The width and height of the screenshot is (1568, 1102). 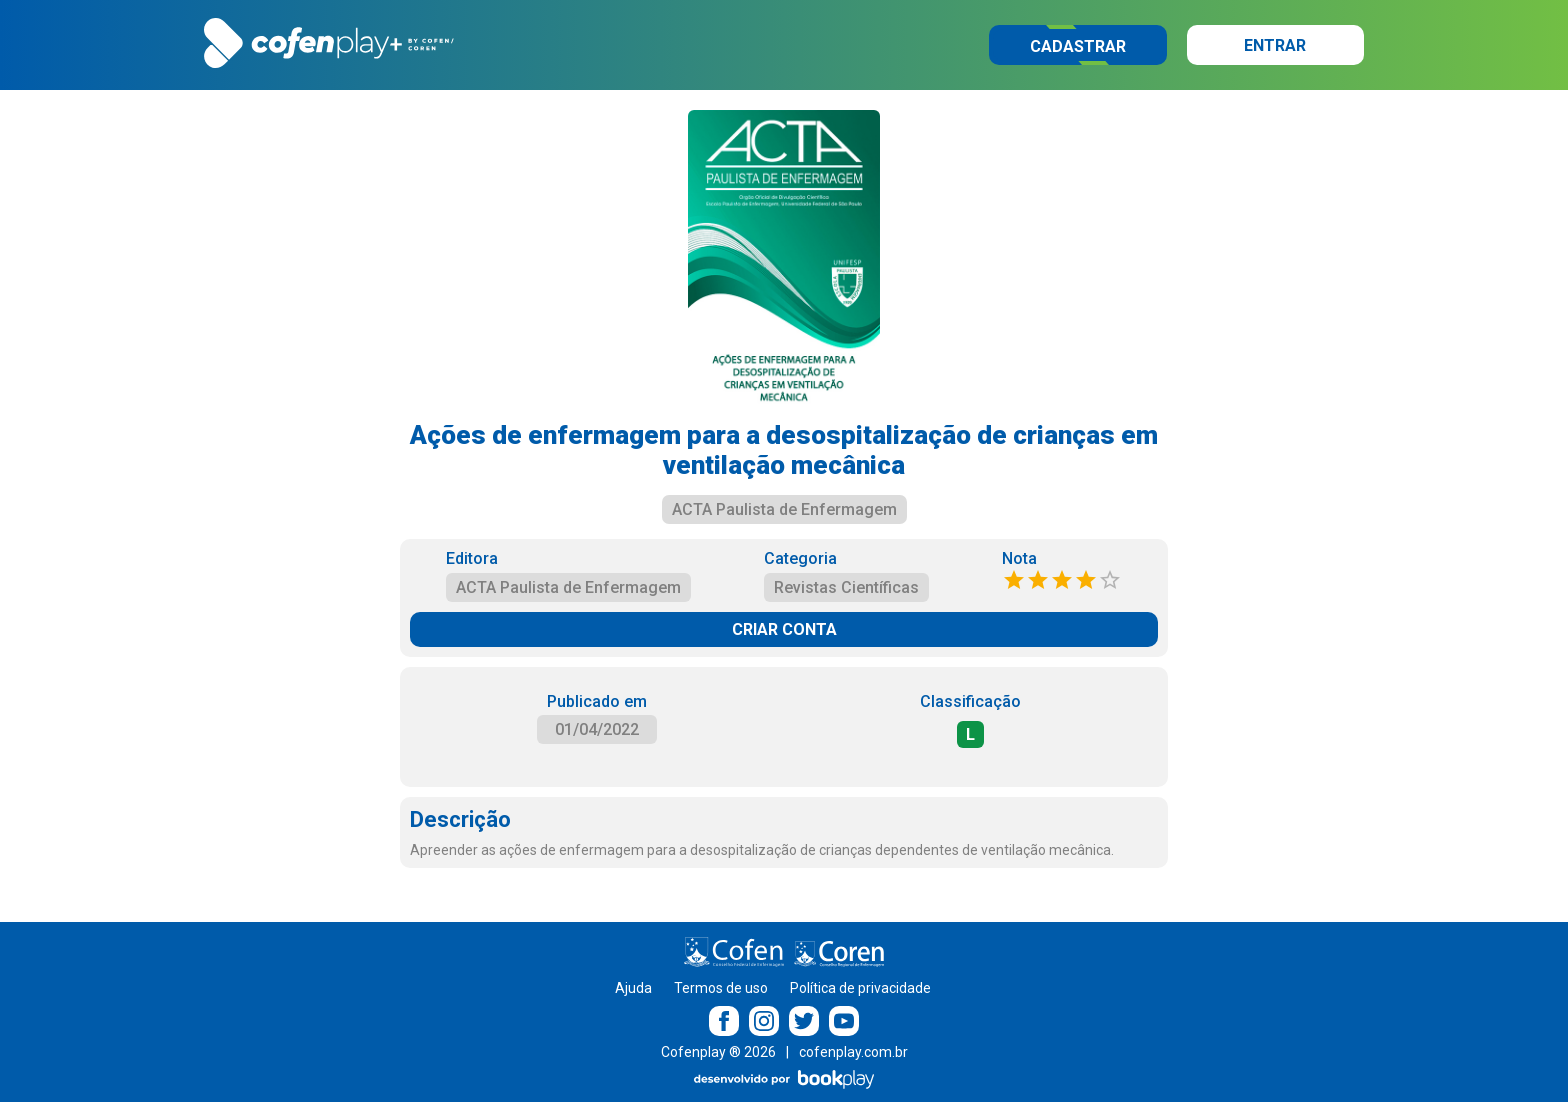 I want to click on Cofenplay ® 2026, so click(x=718, y=1052).